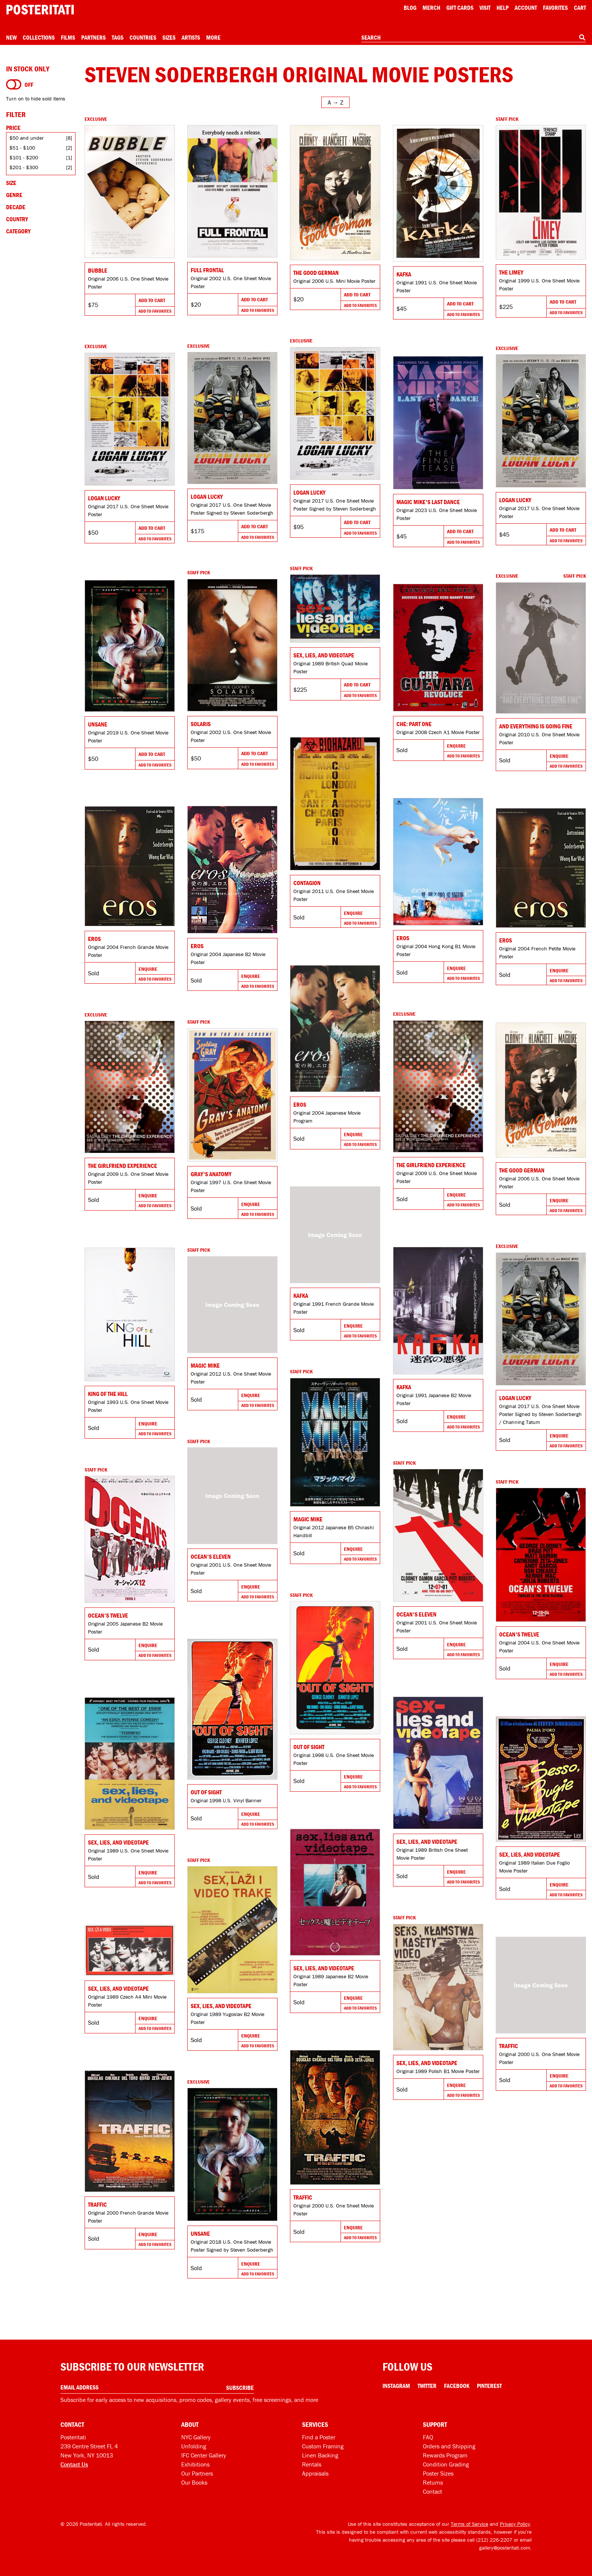  I want to click on Sex, Lies, and Videotape [Go to product], so click(323, 655).